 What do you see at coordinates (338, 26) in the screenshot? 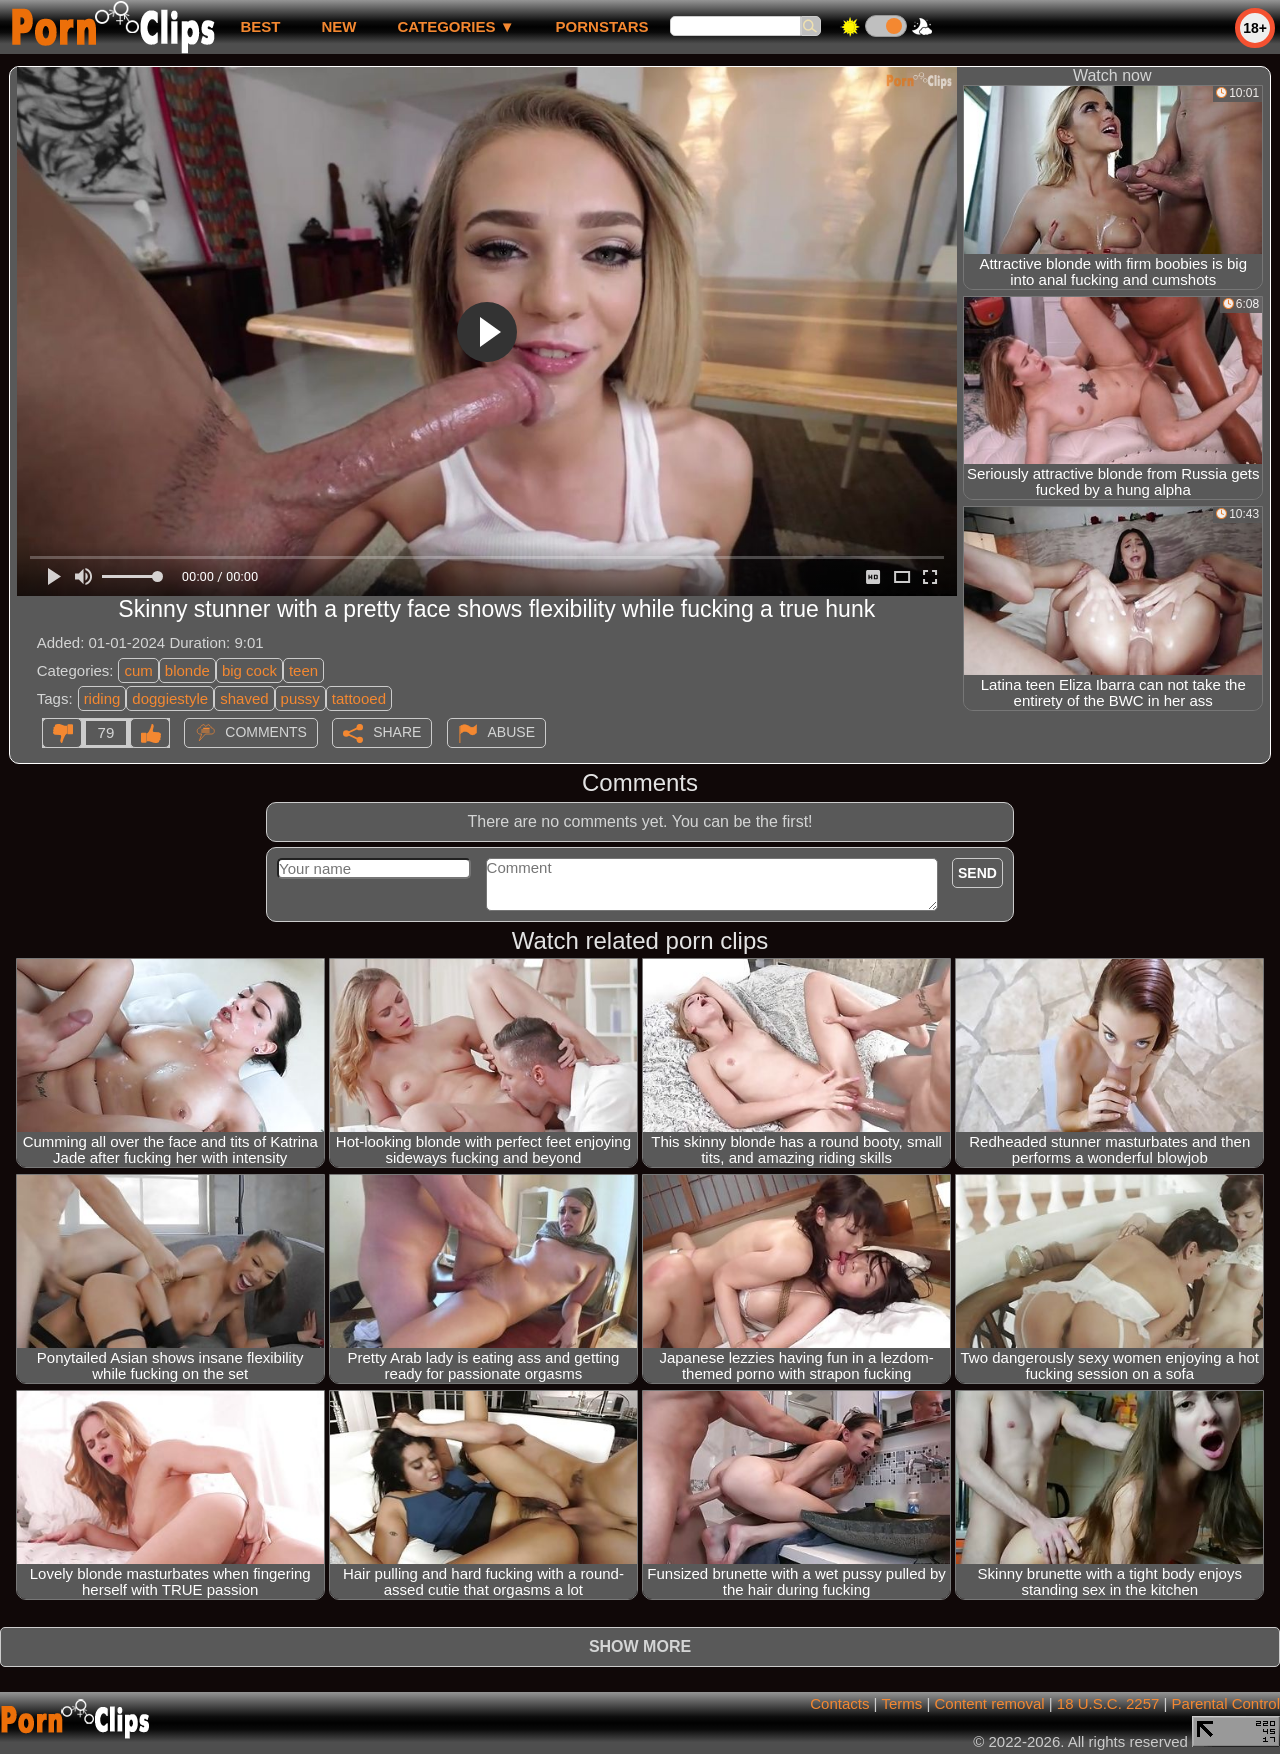
I see `new` at bounding box center [338, 26].